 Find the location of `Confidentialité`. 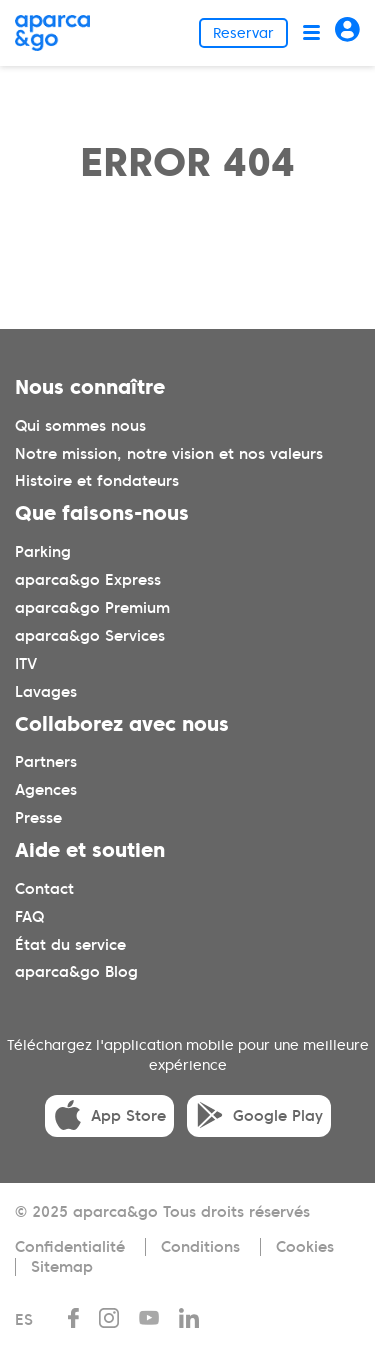

Confidentialité is located at coordinates (70, 1247).